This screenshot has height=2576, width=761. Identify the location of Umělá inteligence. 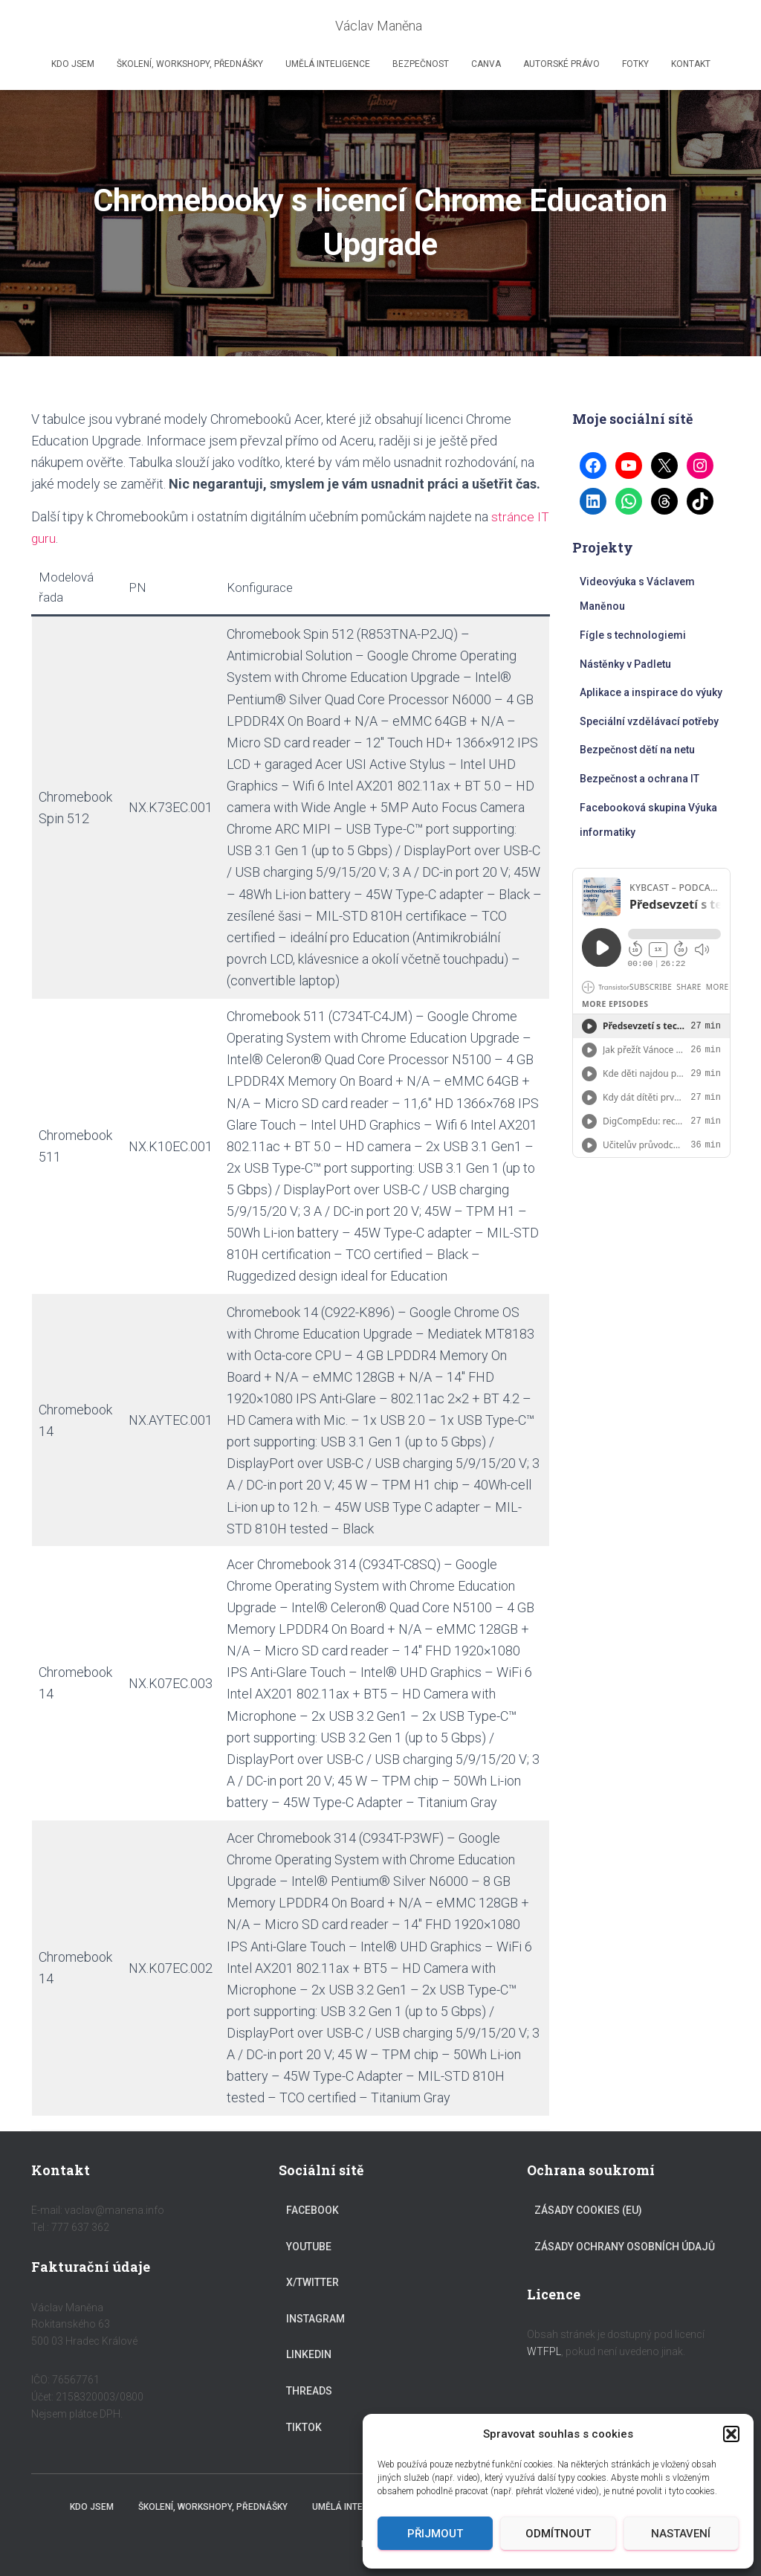
(327, 64).